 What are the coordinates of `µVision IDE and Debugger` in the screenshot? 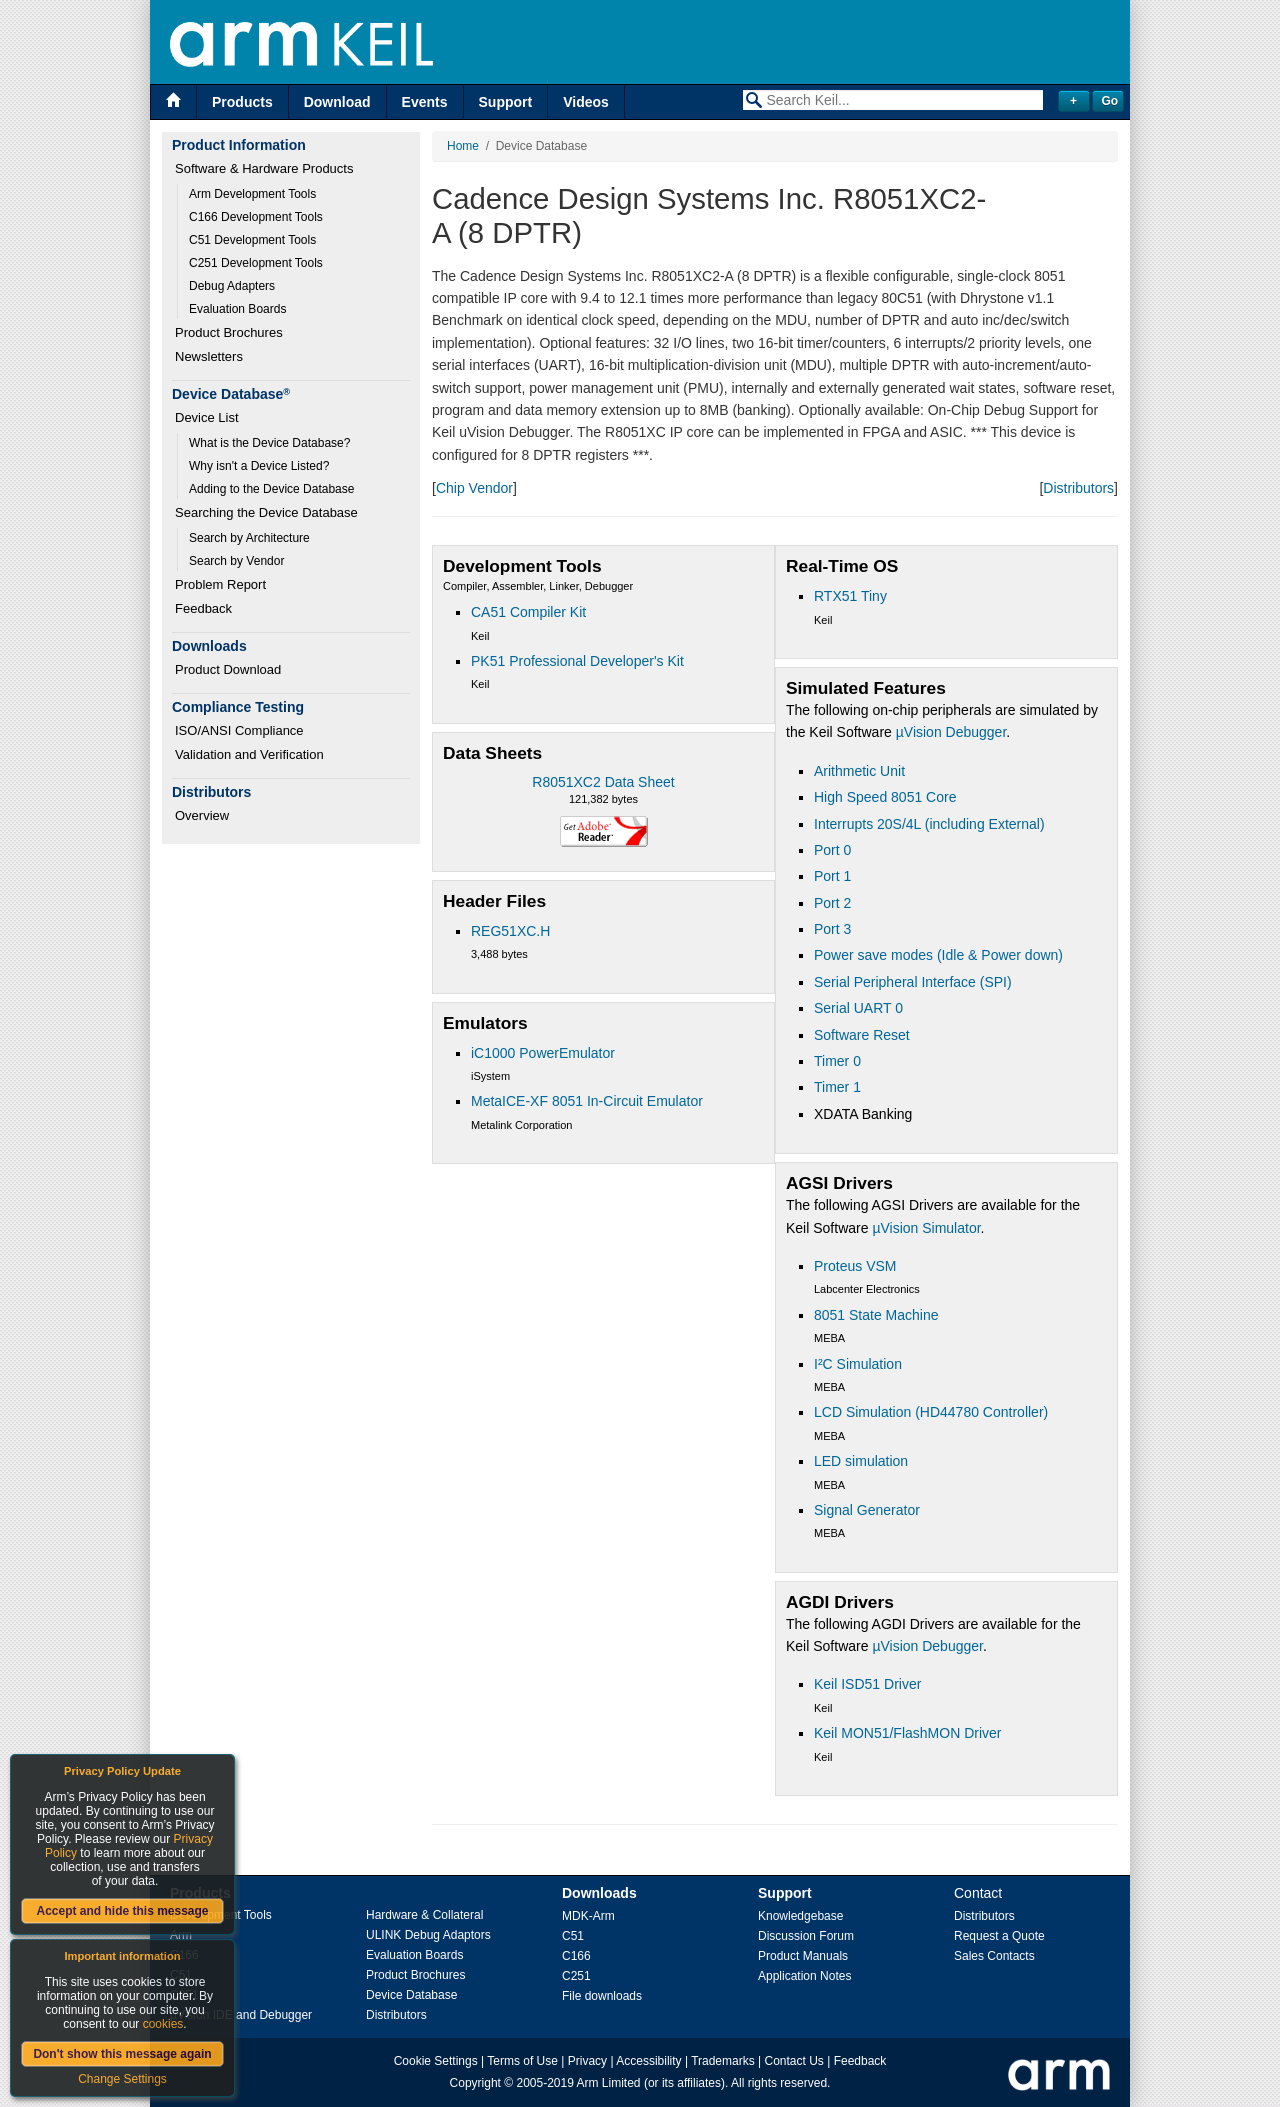 It's located at (241, 2015).